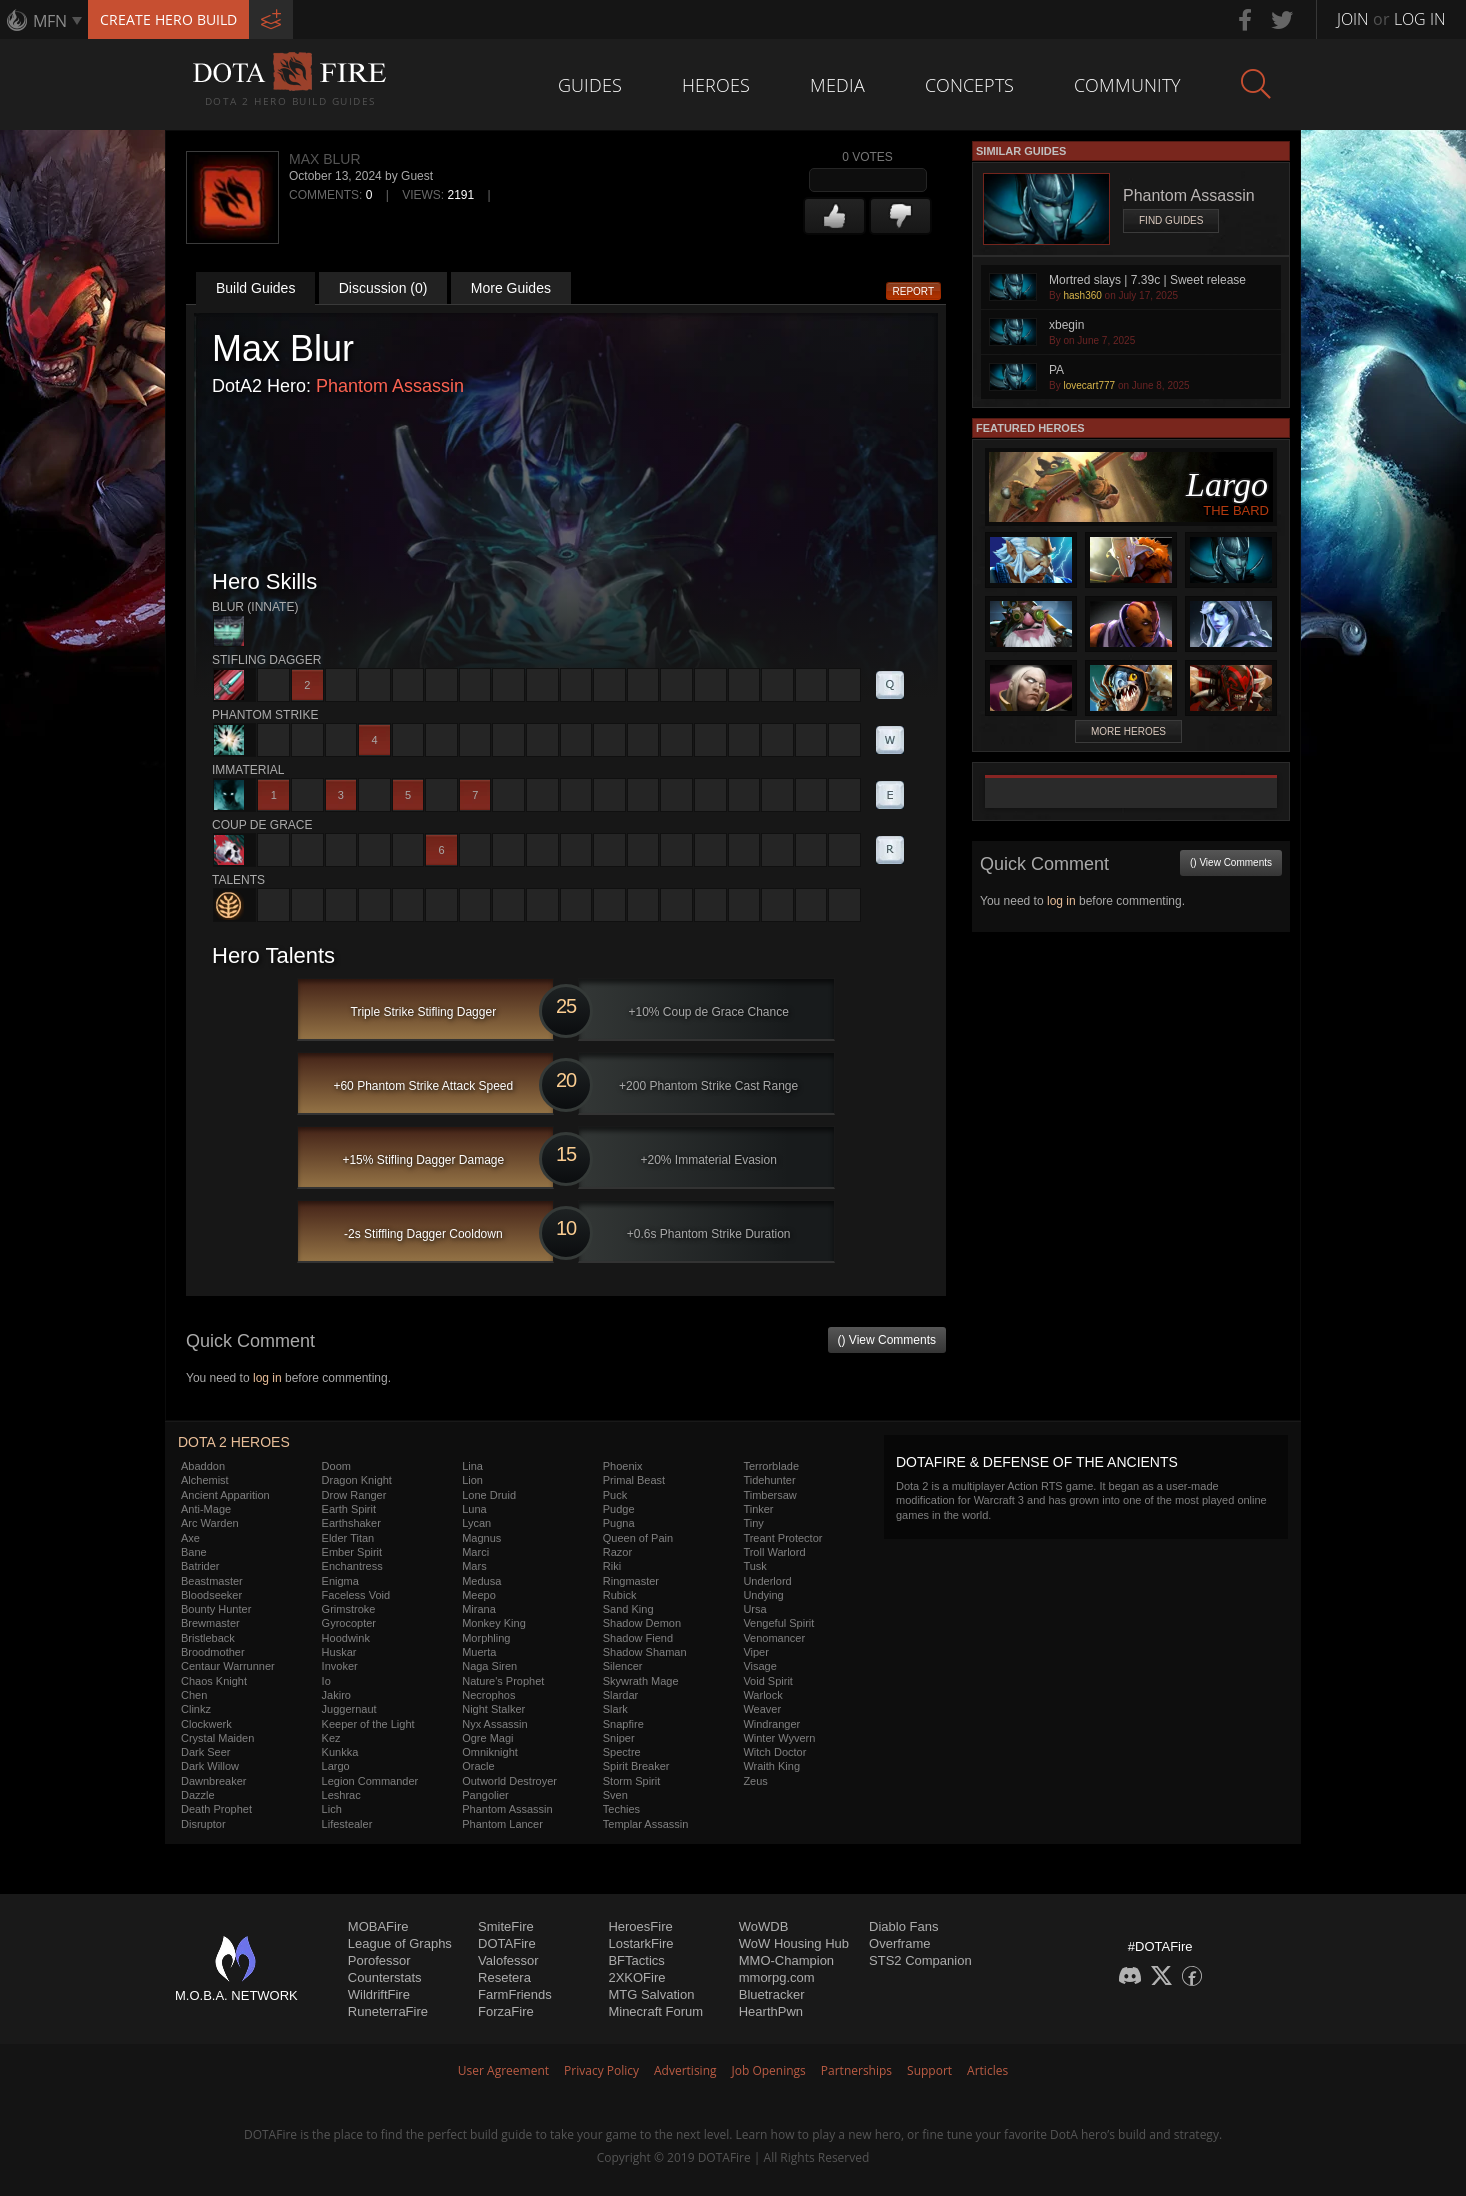 The image size is (1466, 2196). I want to click on Timbersaw, so click(769, 1495).